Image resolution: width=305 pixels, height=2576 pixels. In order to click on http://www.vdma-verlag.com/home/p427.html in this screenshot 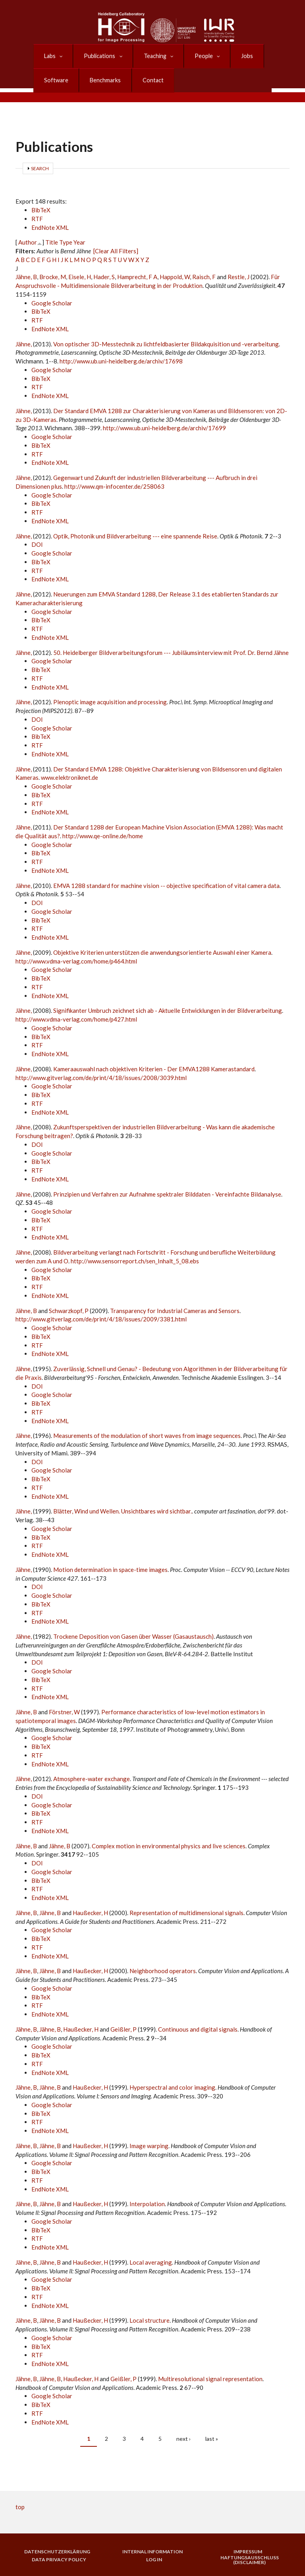, I will do `click(76, 1019)`.